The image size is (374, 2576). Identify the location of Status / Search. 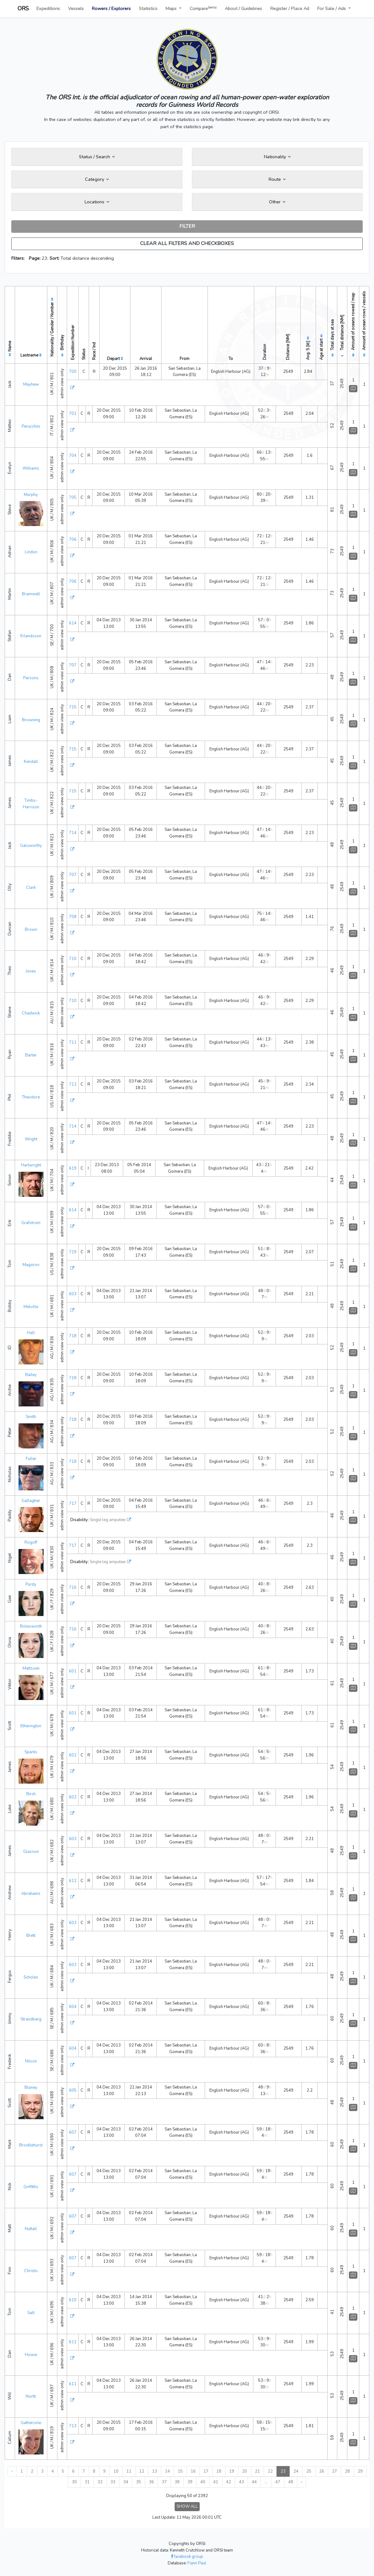
(97, 157).